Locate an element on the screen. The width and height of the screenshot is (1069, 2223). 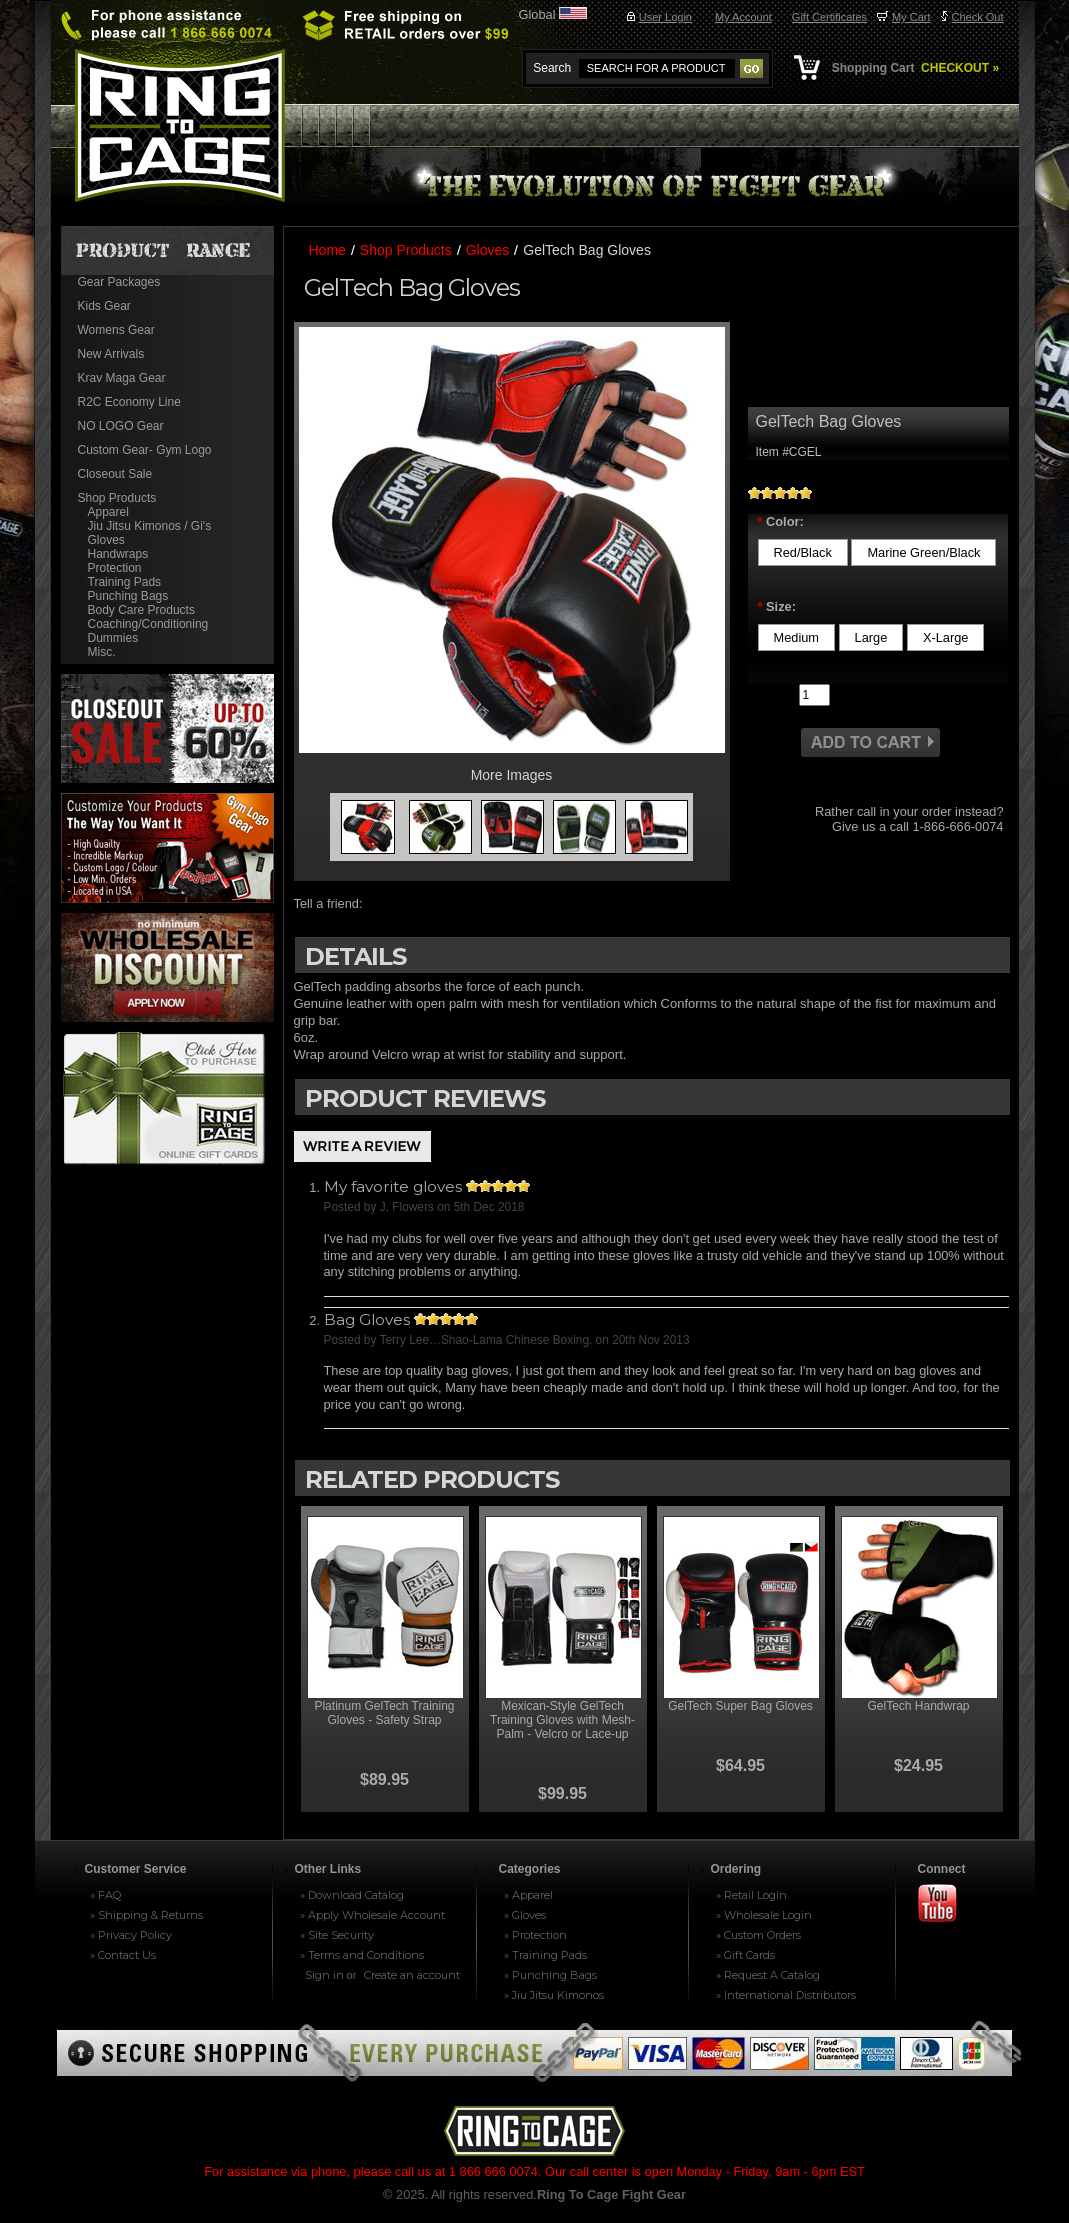
[X-Large] is located at coordinates (946, 637).